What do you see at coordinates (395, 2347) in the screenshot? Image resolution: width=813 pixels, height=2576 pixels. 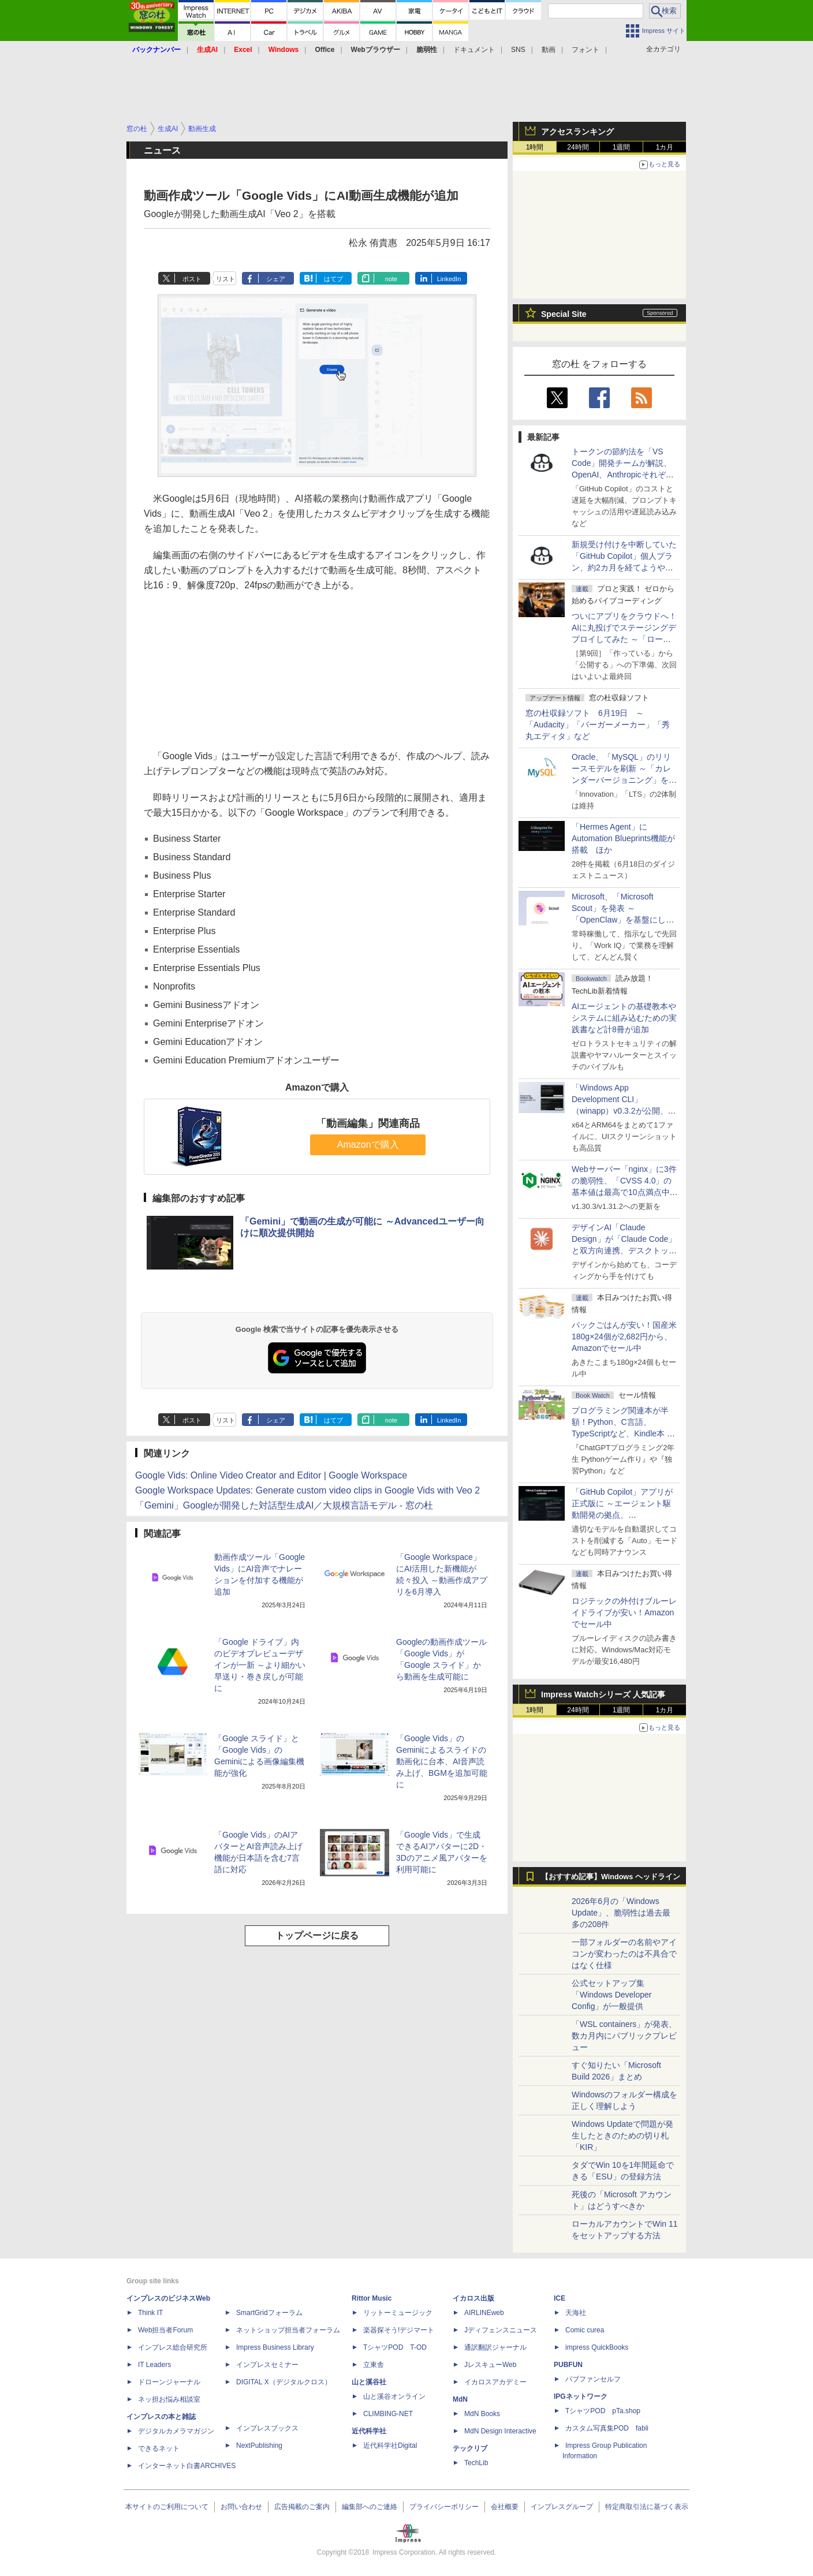 I see `TシャツPOD T-OD` at bounding box center [395, 2347].